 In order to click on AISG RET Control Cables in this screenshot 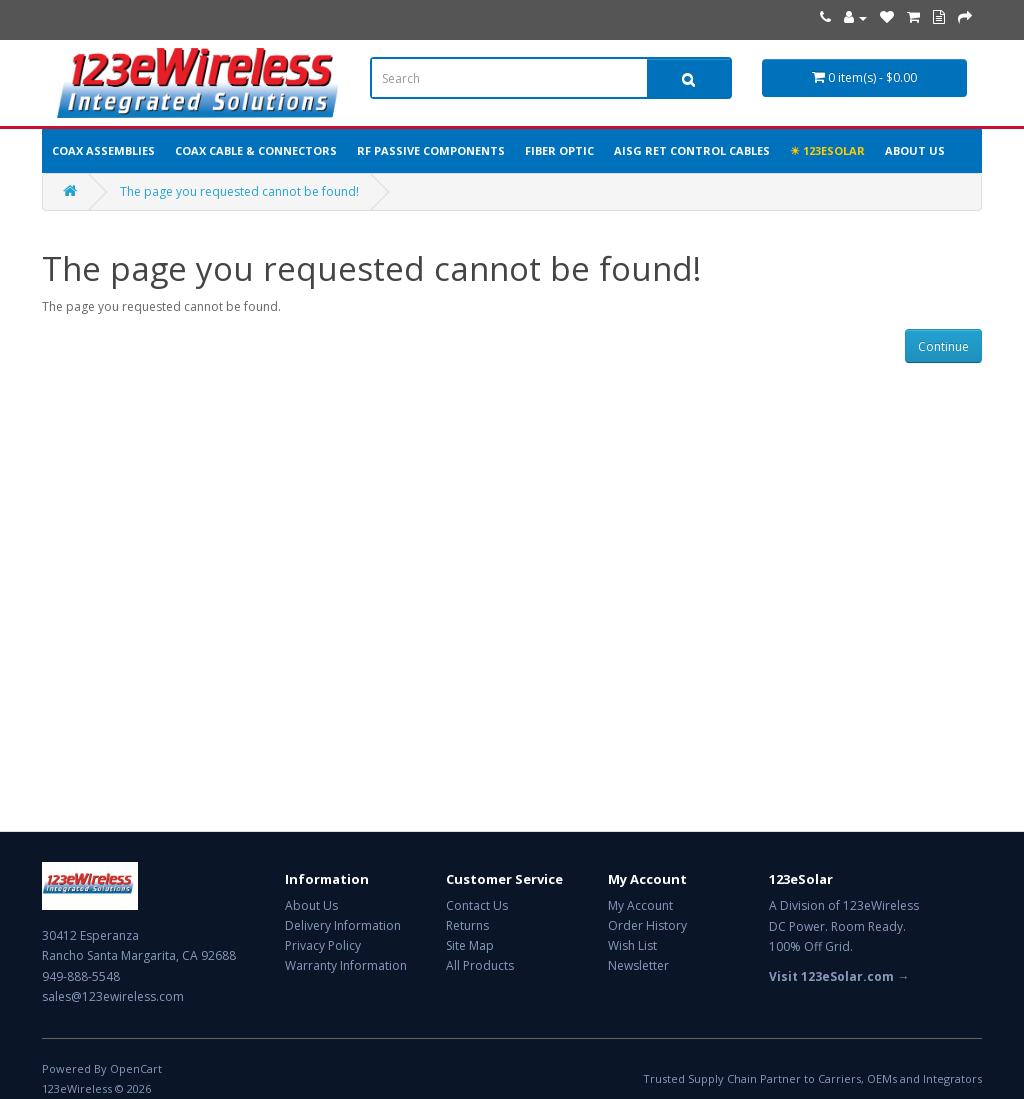, I will do `click(692, 150)`.